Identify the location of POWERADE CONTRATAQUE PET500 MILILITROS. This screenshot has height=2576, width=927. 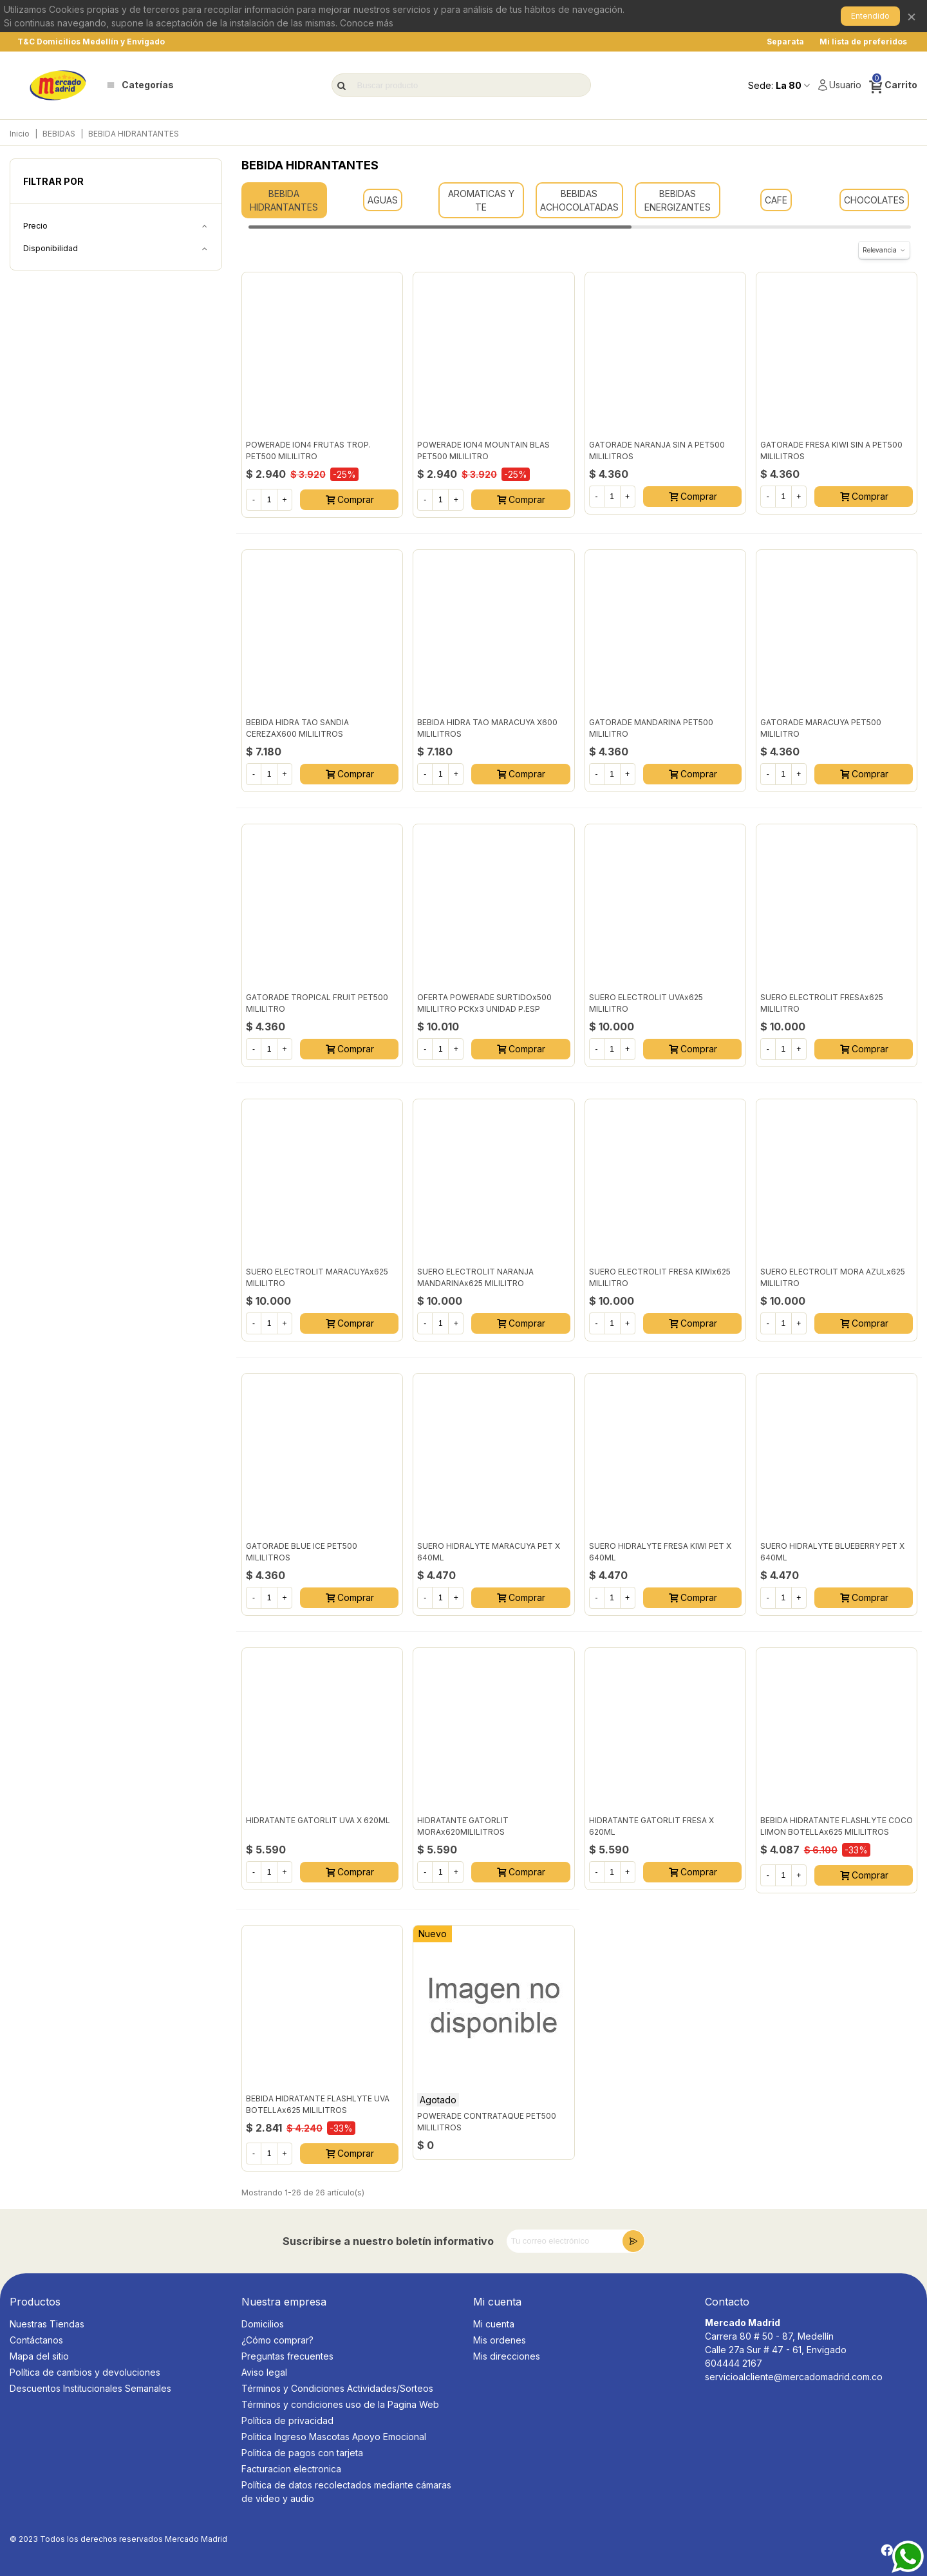
(486, 2121).